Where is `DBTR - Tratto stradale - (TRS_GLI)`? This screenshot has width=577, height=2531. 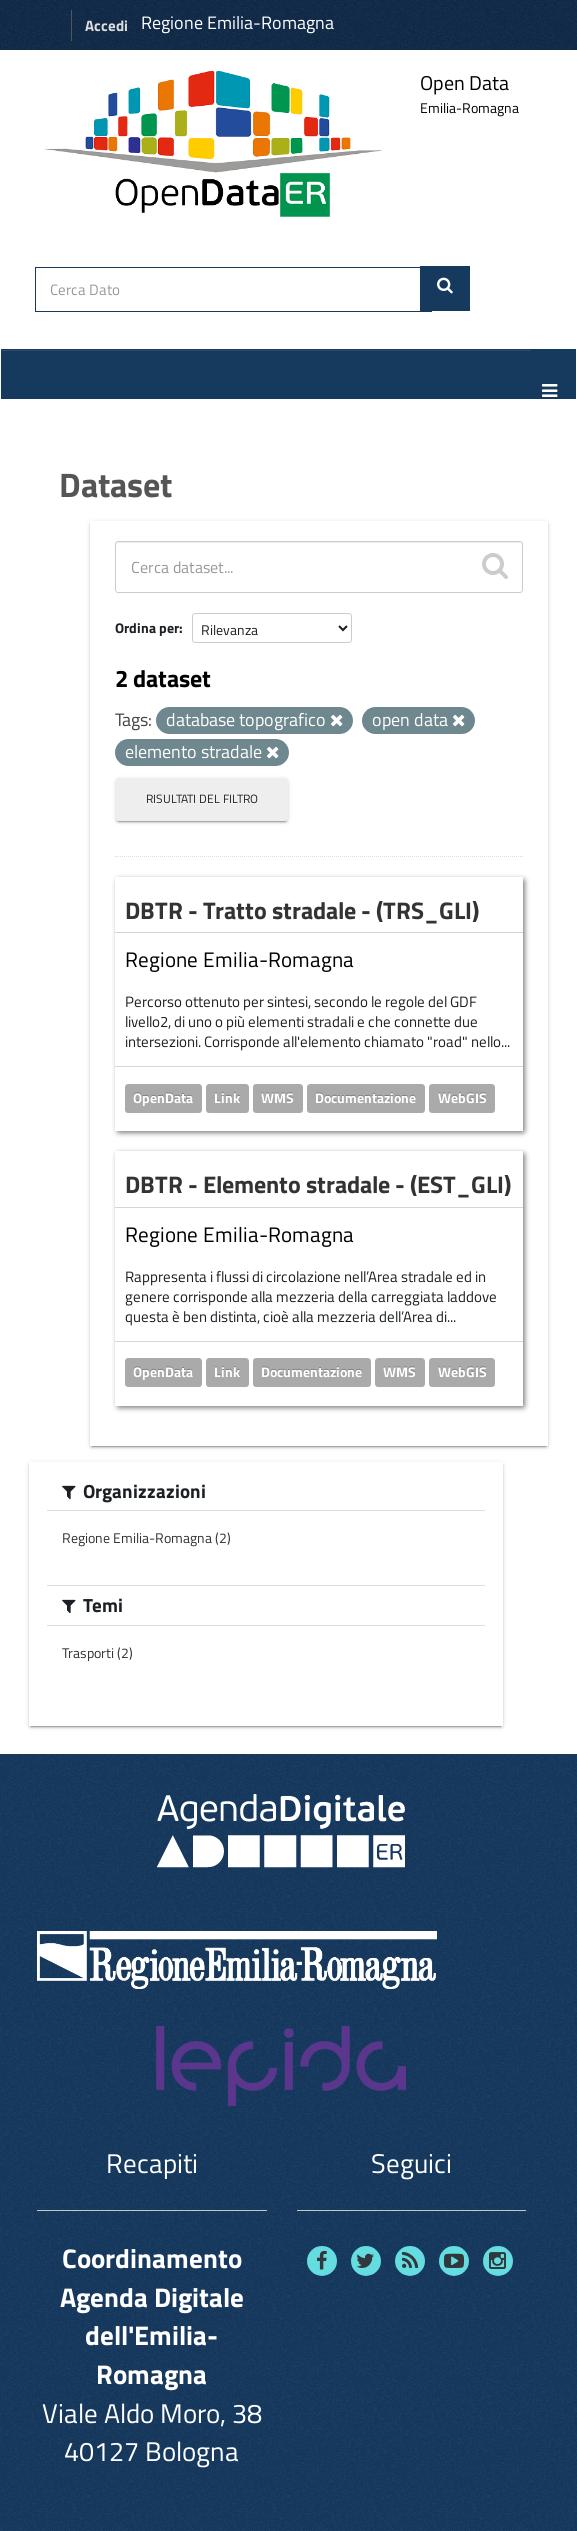
DBTR - Tratto stradale - (TRS_GLI) is located at coordinates (302, 910).